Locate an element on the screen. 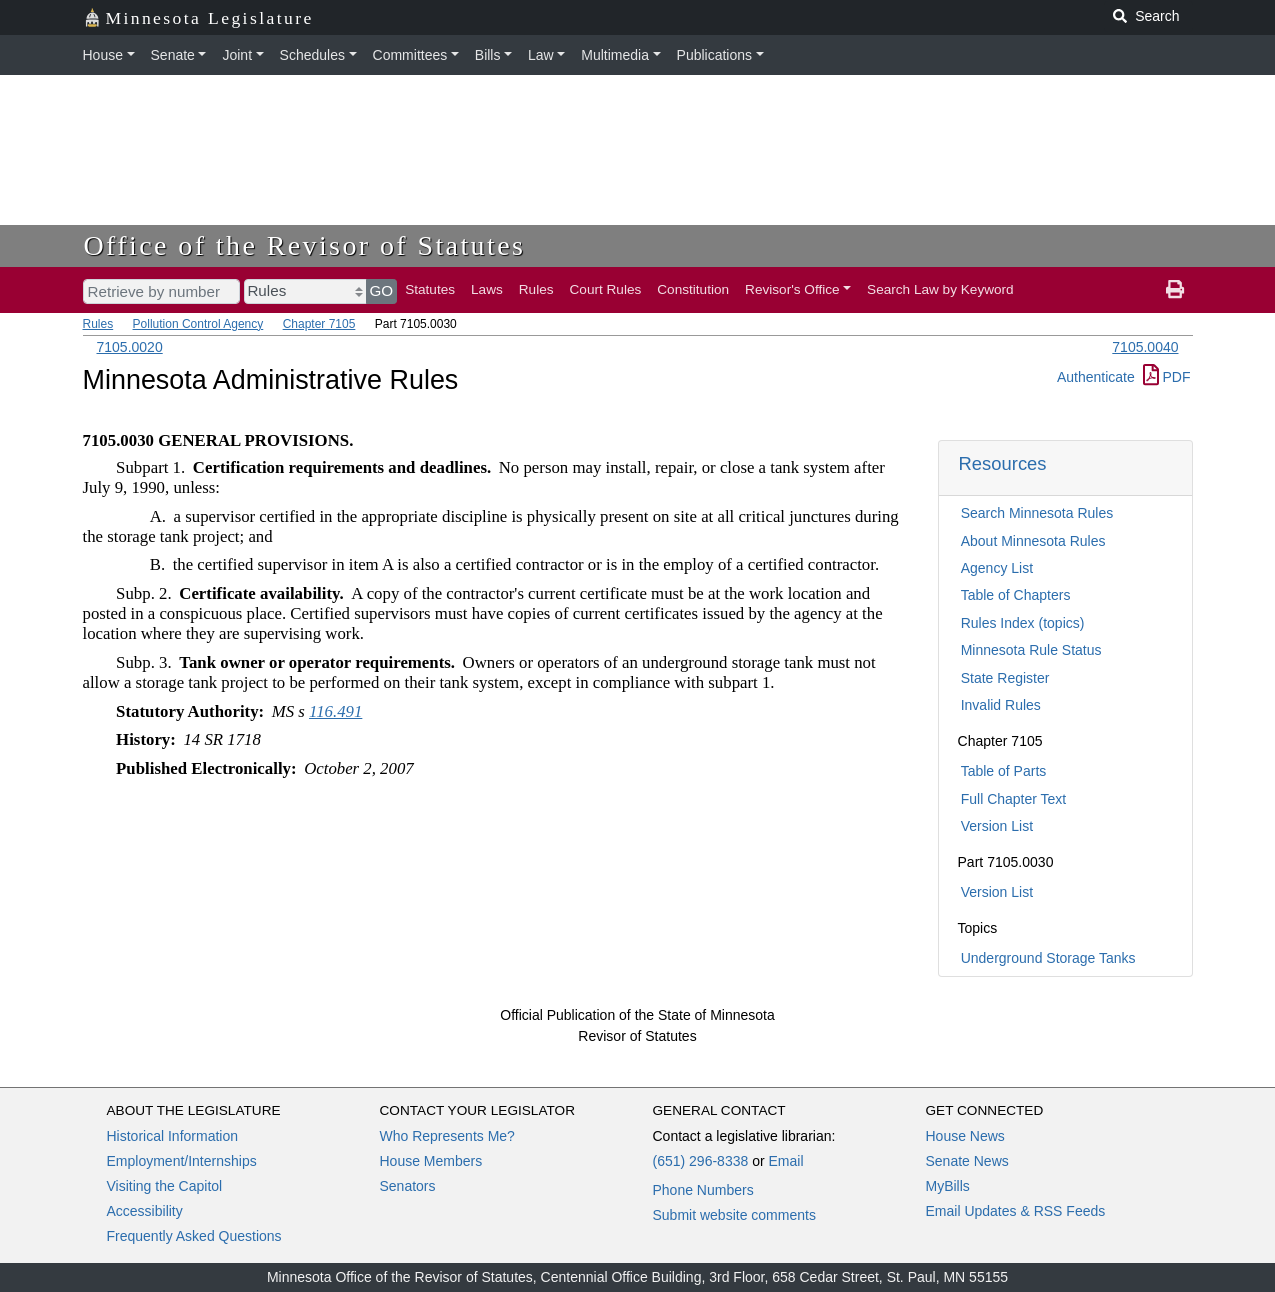 This screenshot has height=1292, width=1275. House News is located at coordinates (965, 1136).